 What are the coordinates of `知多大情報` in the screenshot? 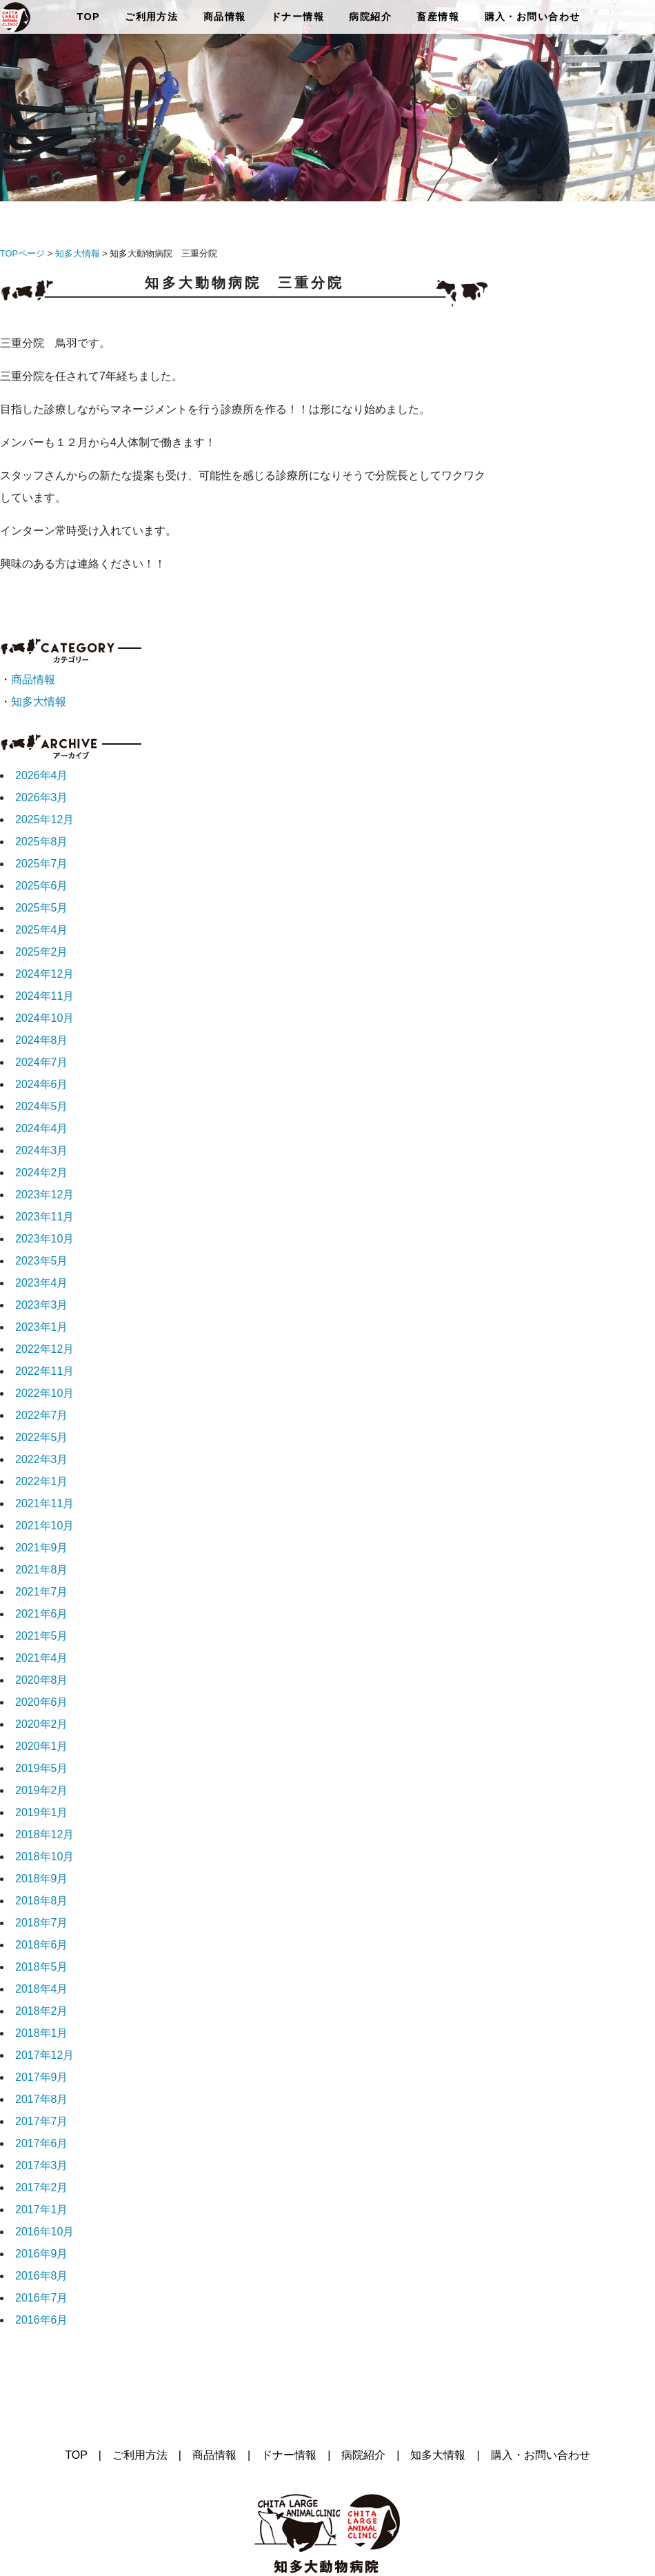 It's located at (77, 253).